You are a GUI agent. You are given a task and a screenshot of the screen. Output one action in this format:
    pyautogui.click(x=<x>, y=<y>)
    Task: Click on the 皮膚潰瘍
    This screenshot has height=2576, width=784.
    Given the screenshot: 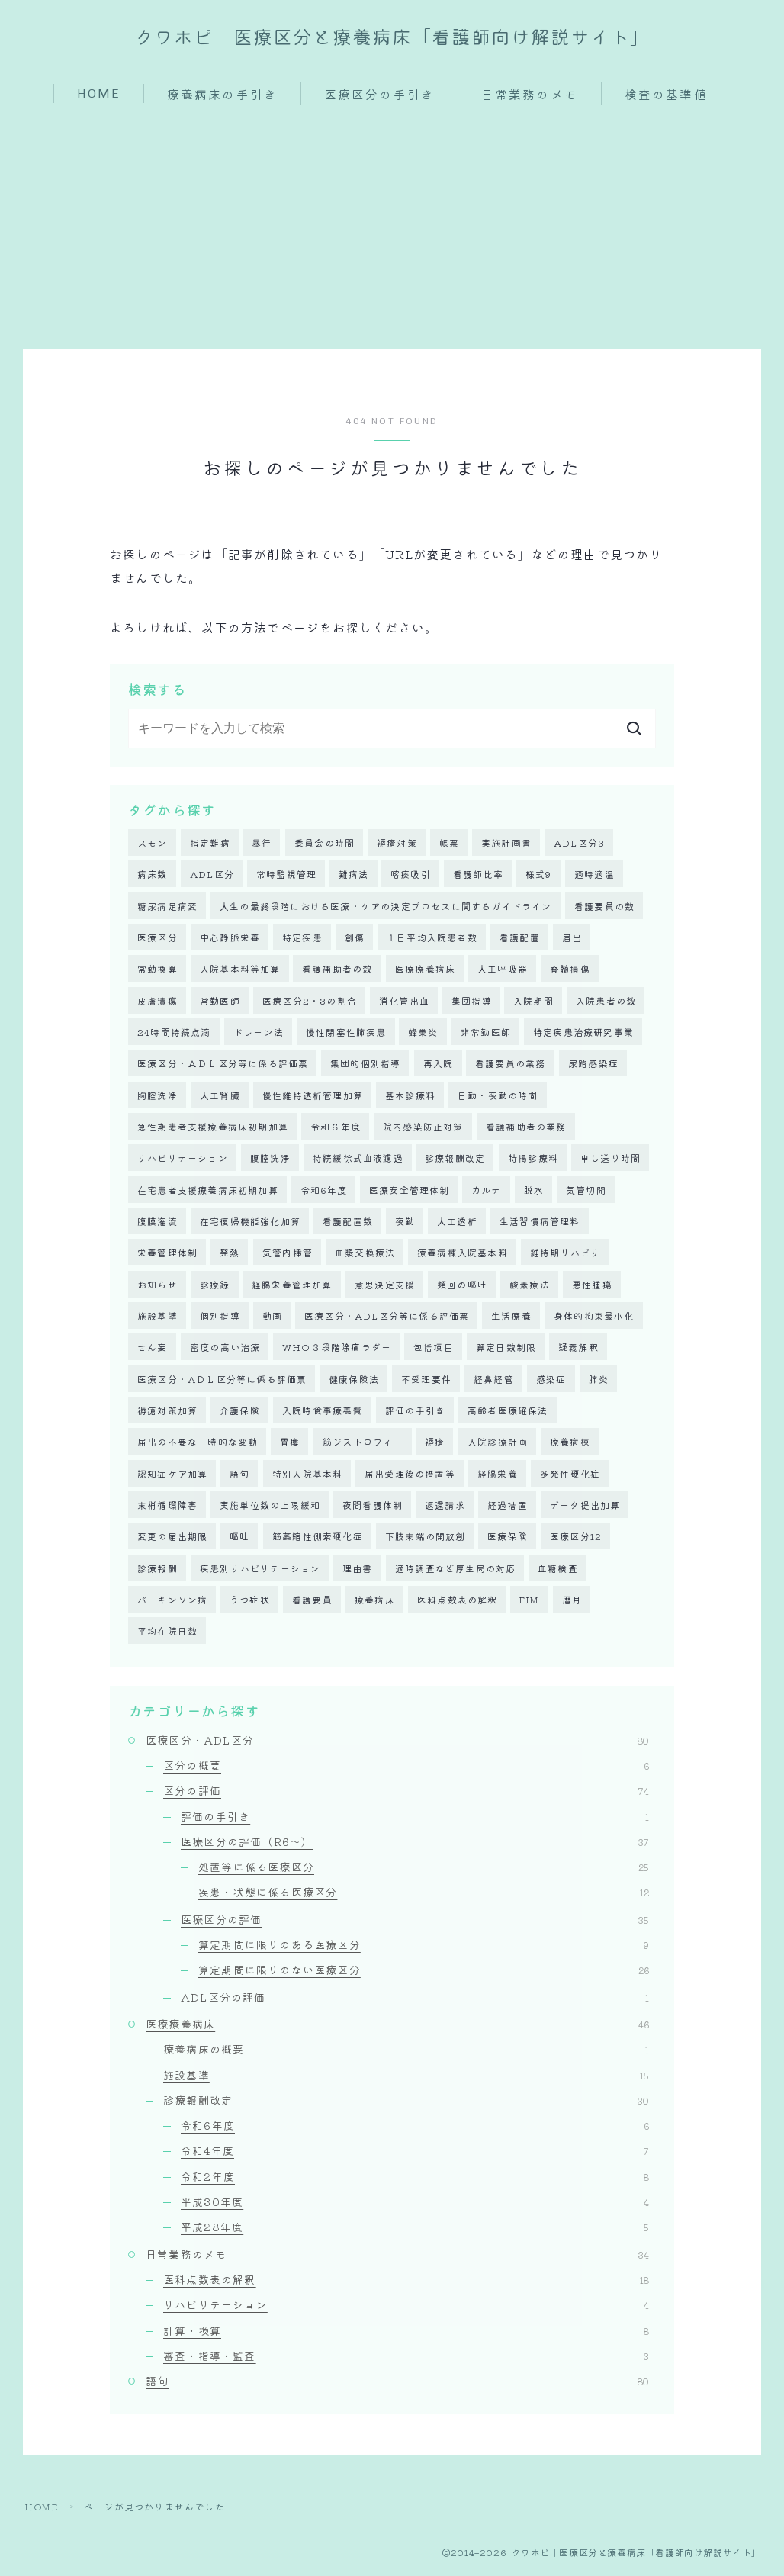 What is the action you would take?
    pyautogui.click(x=157, y=1000)
    